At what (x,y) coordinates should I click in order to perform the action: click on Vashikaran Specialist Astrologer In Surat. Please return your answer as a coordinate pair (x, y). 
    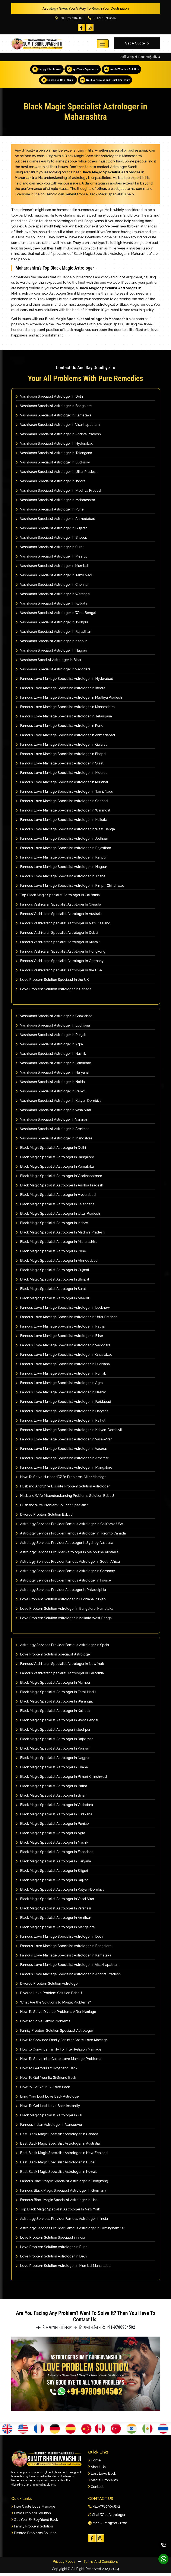
    Looking at the image, I should click on (50, 550).